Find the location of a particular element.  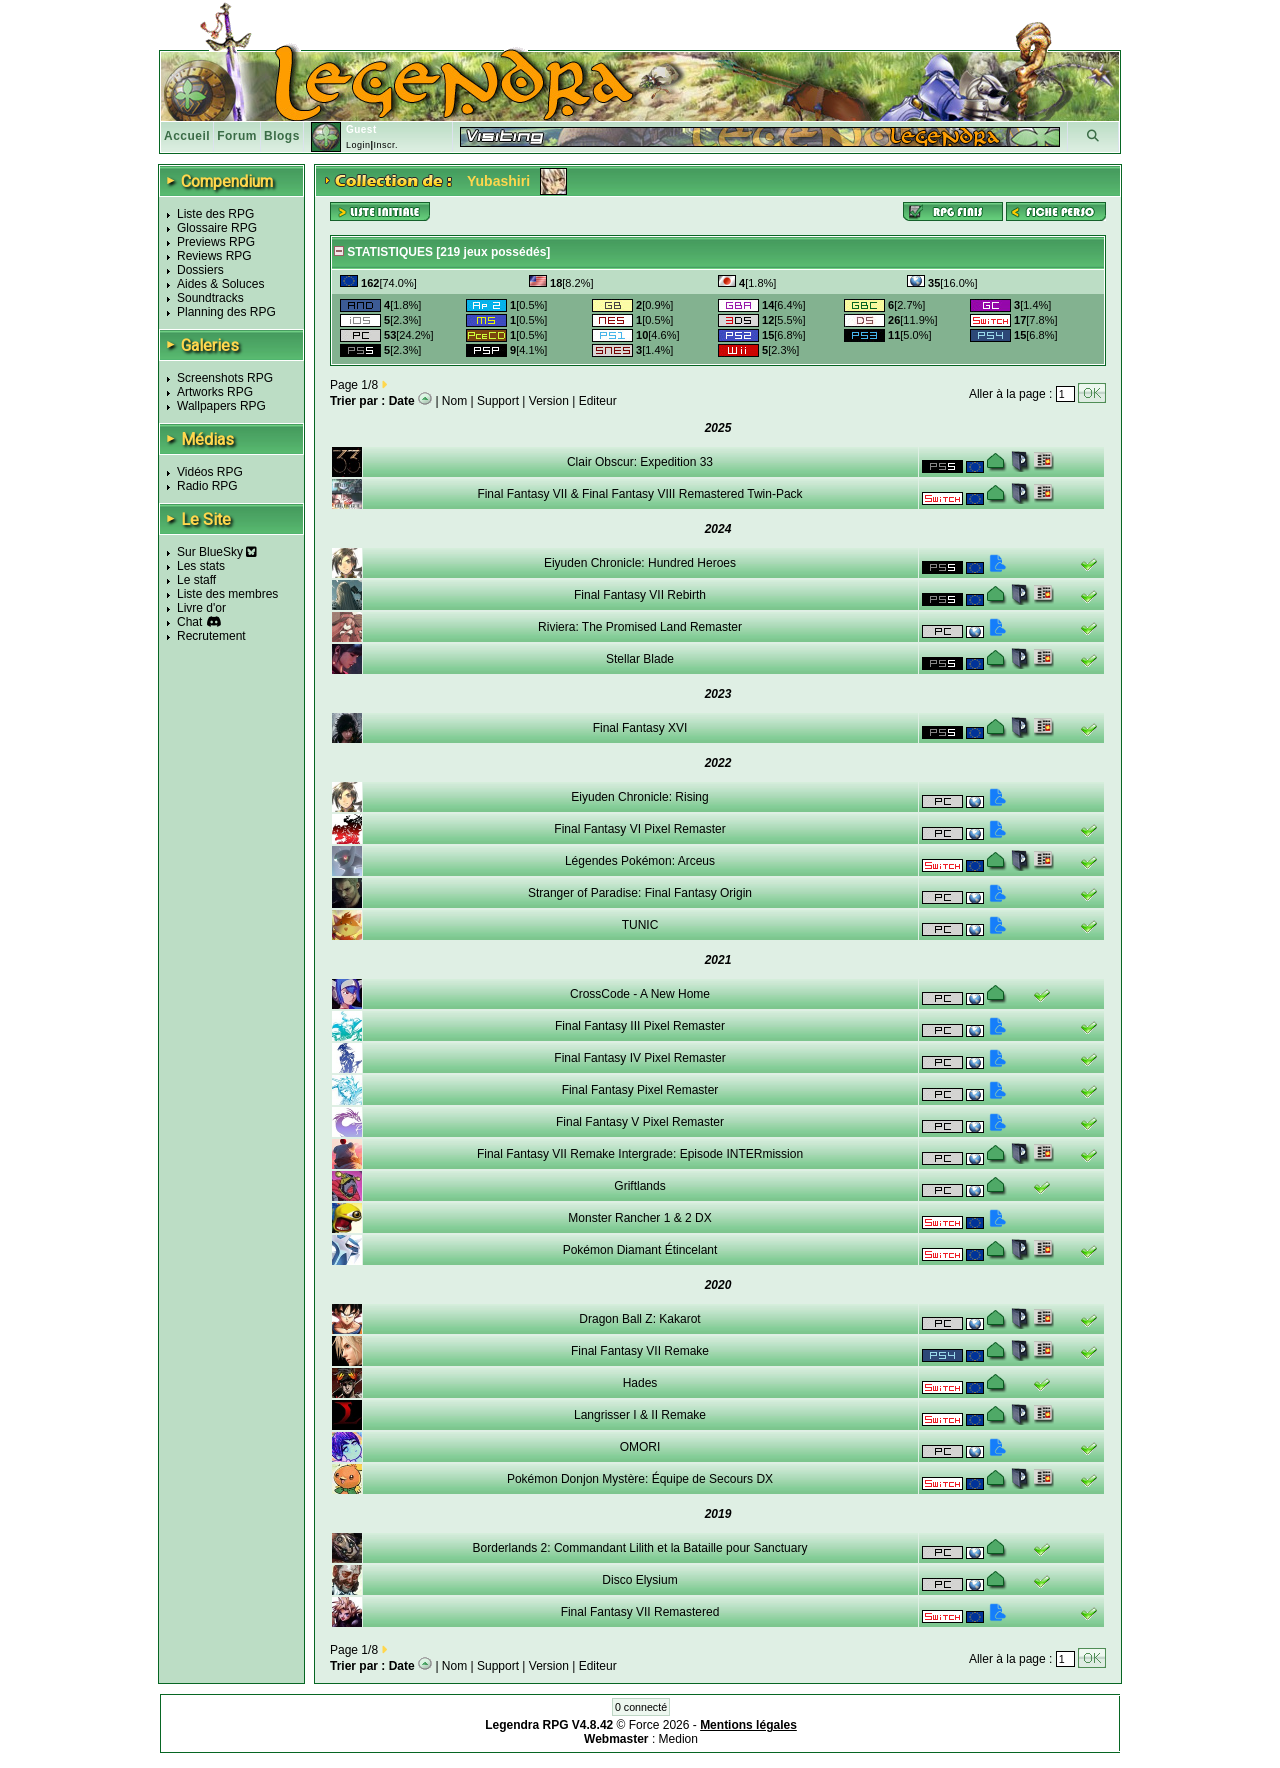

Liste des RPG is located at coordinates (215, 214).